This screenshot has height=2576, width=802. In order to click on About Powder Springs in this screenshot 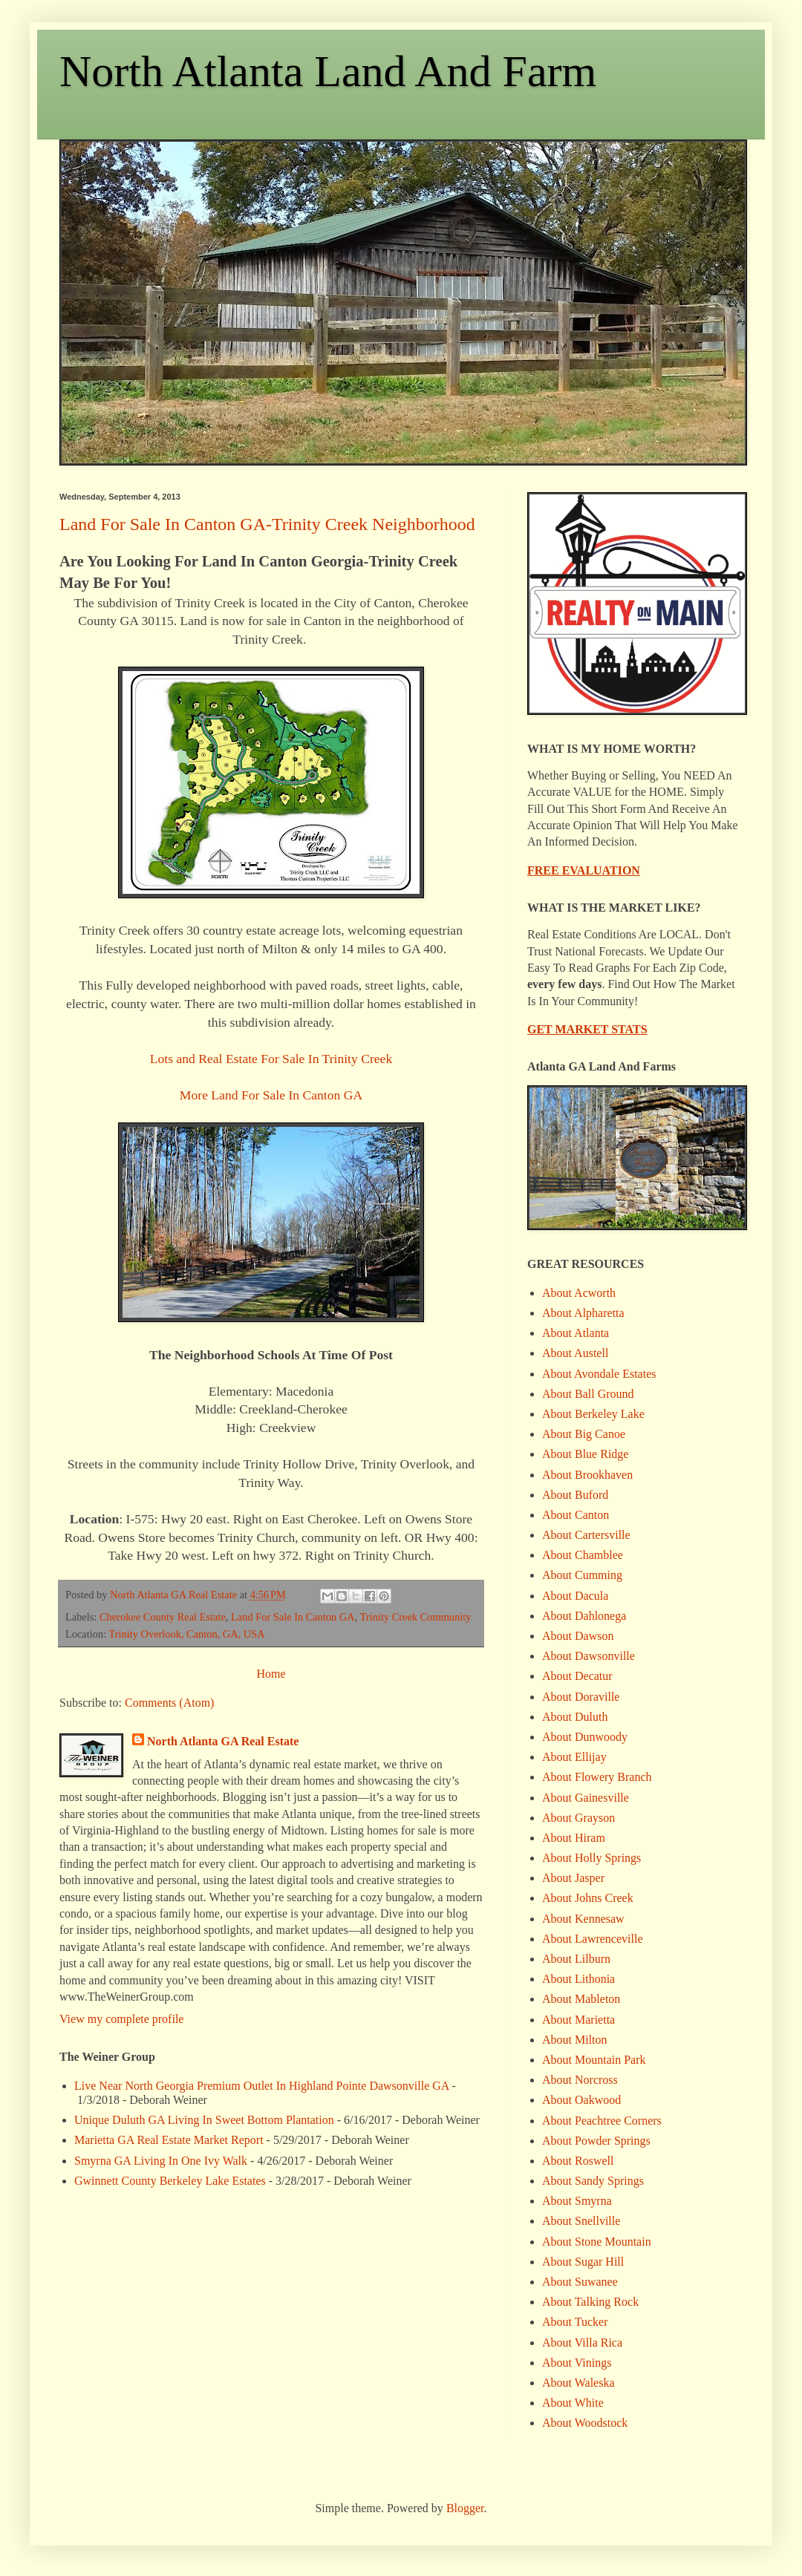, I will do `click(596, 2140)`.